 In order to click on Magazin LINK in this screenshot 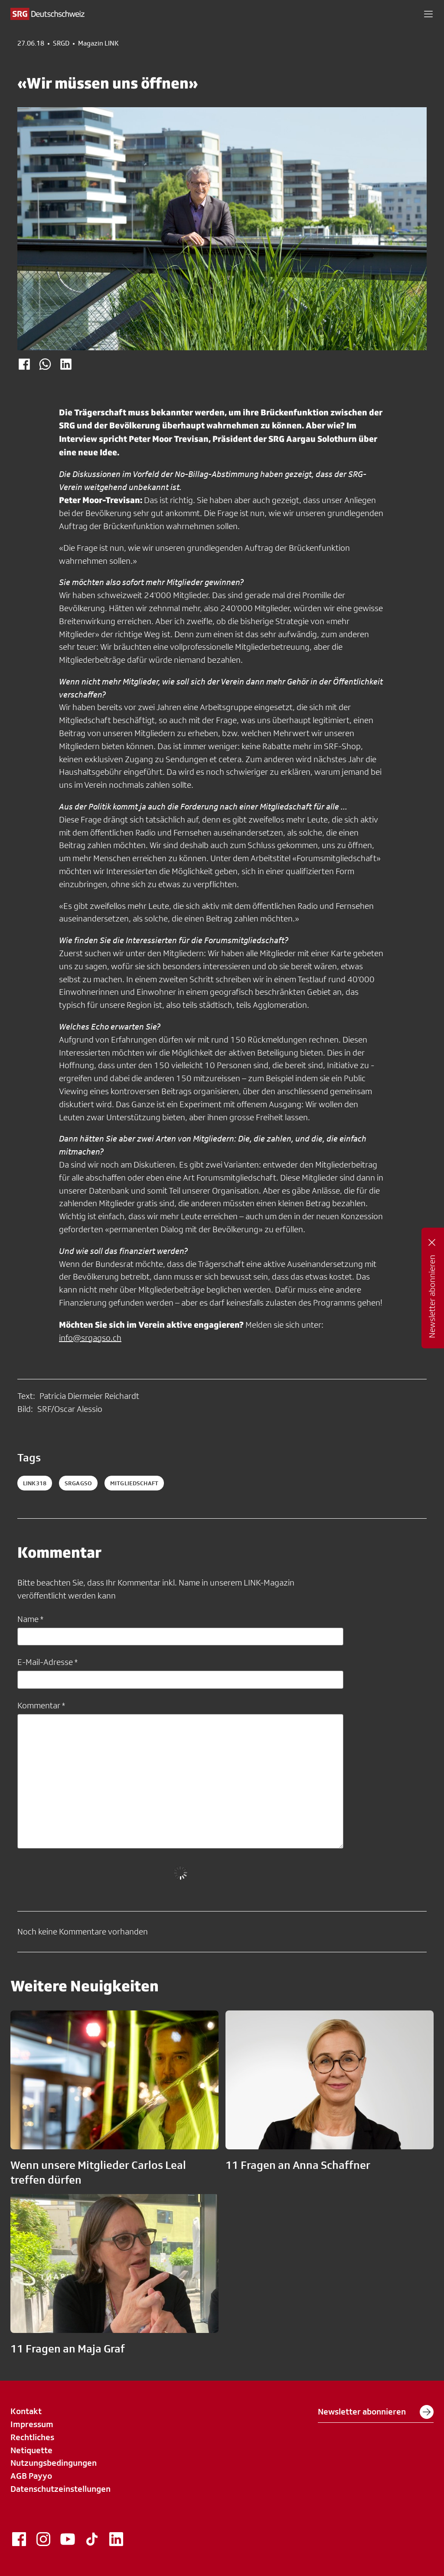, I will do `click(98, 43)`.